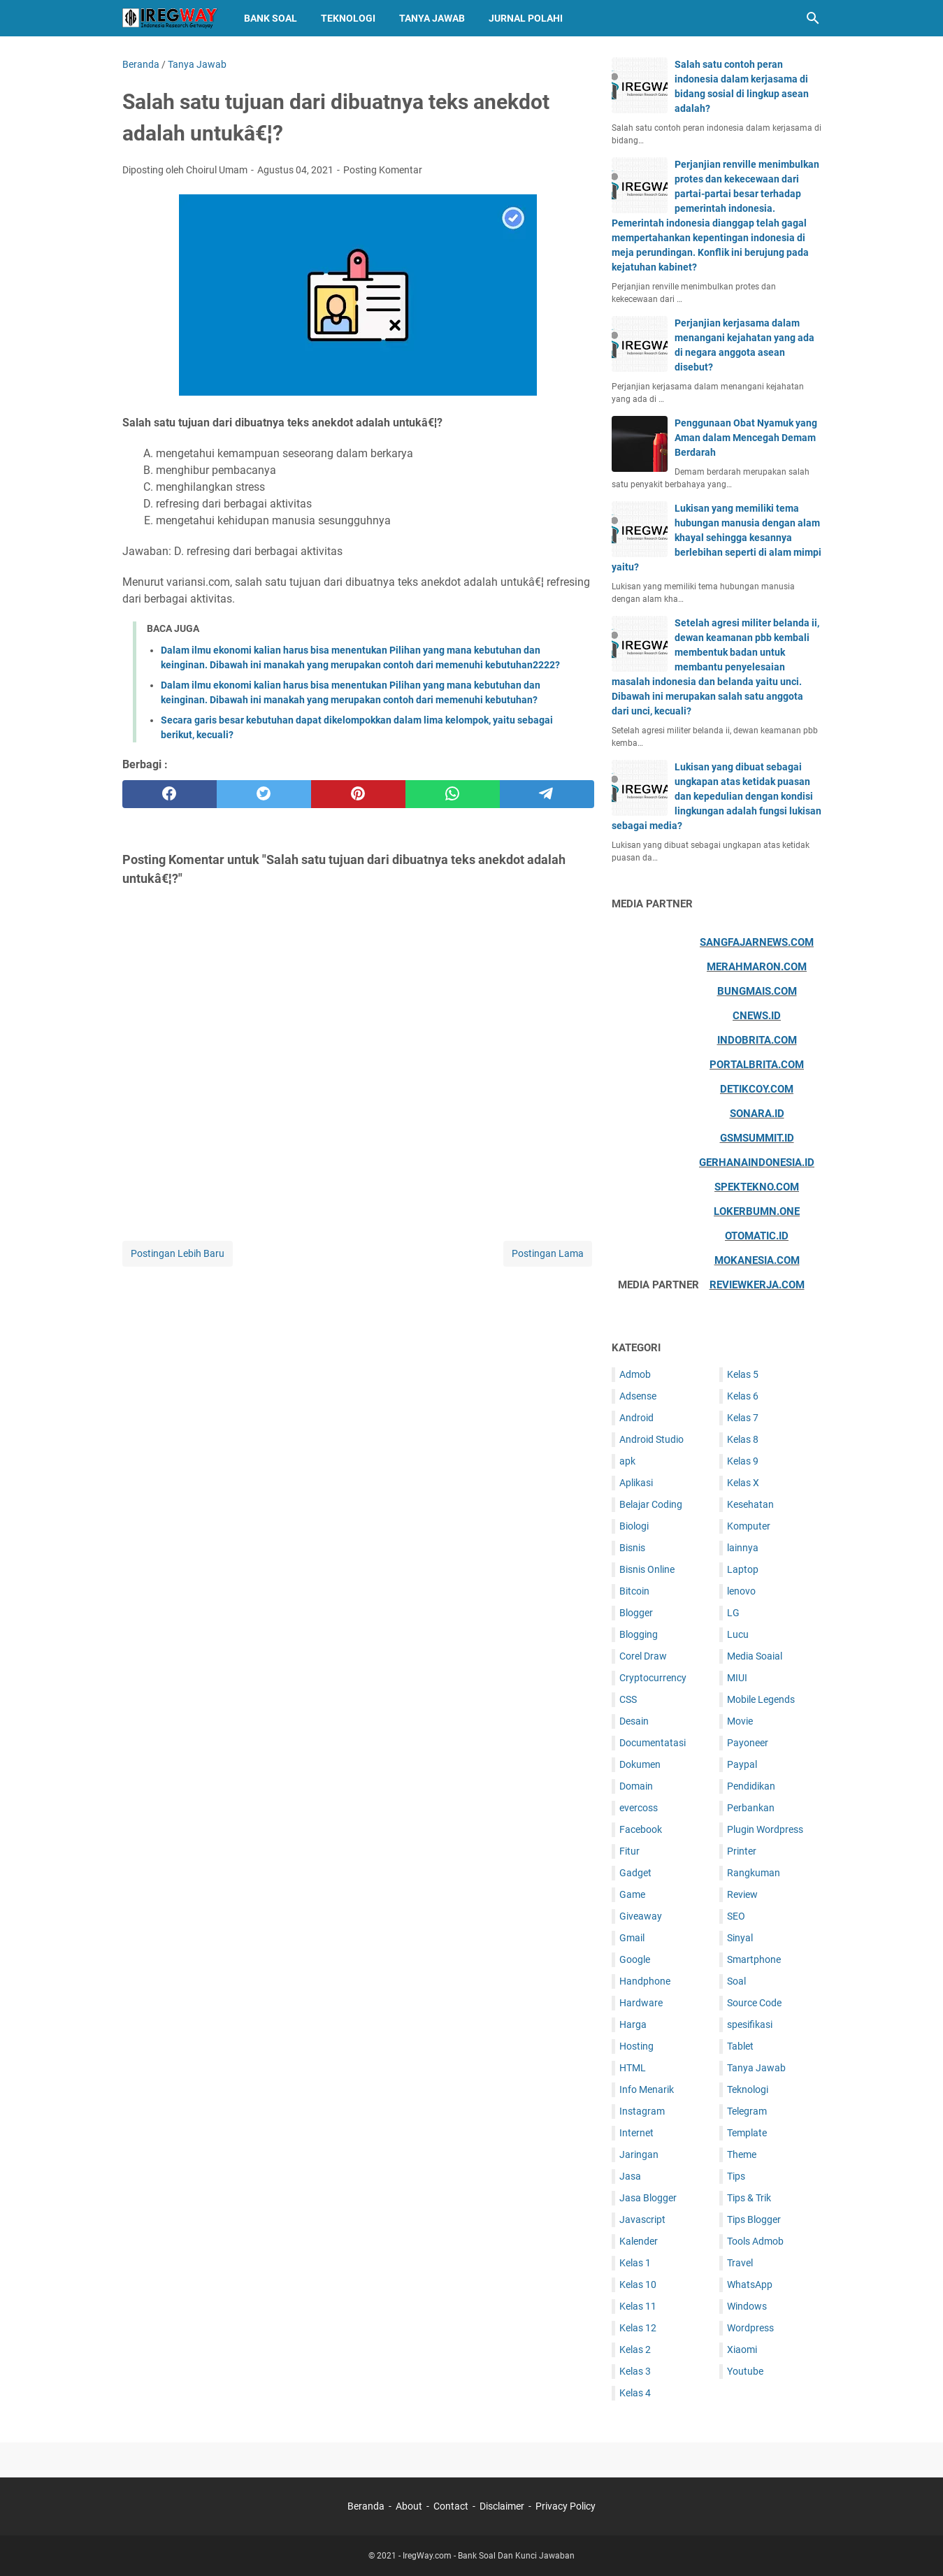 Image resolution: width=943 pixels, height=2576 pixels. Describe the element at coordinates (637, 2306) in the screenshot. I see `Kelas 11` at that location.